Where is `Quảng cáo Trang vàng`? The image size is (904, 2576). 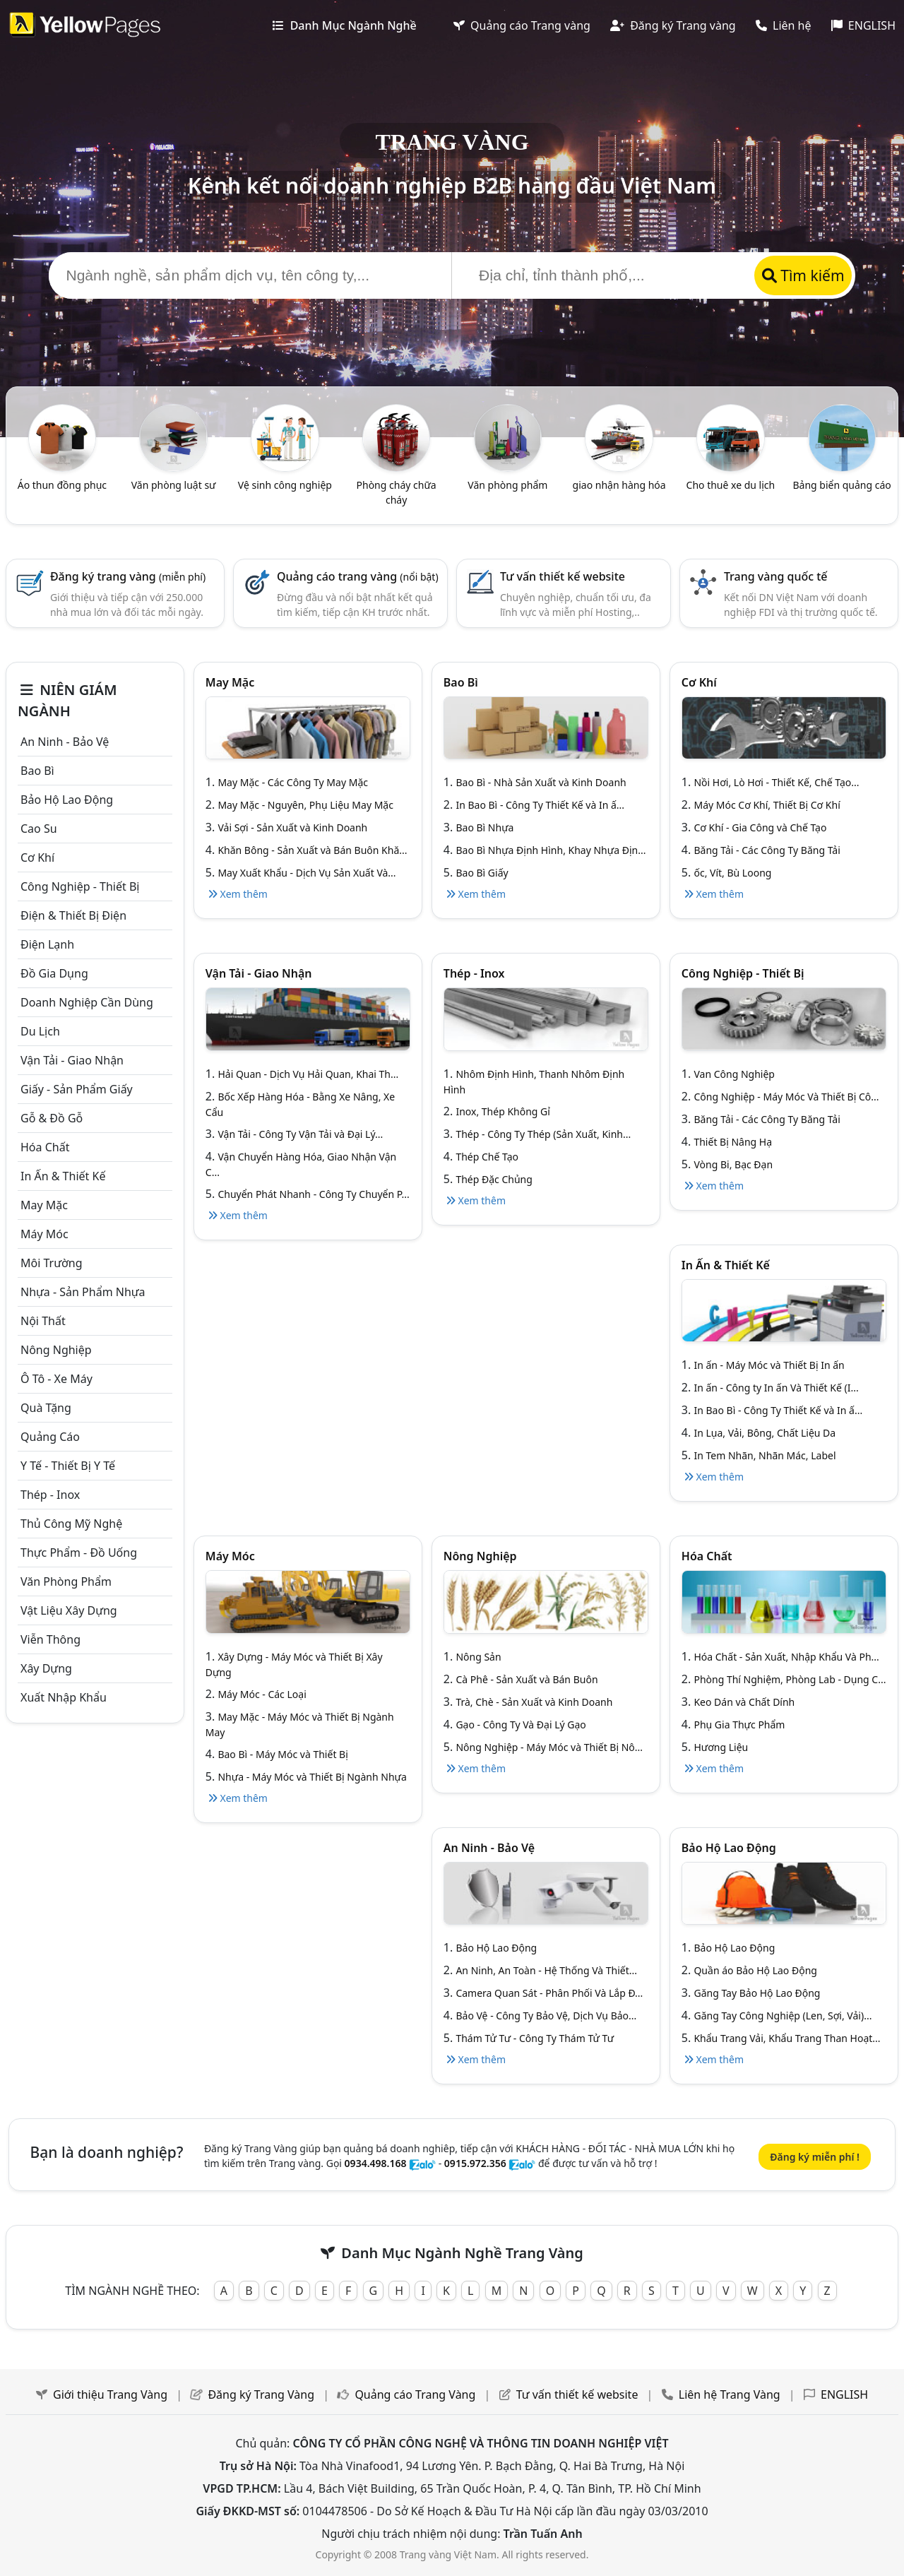 Quảng cáo Trang vàng is located at coordinates (521, 25).